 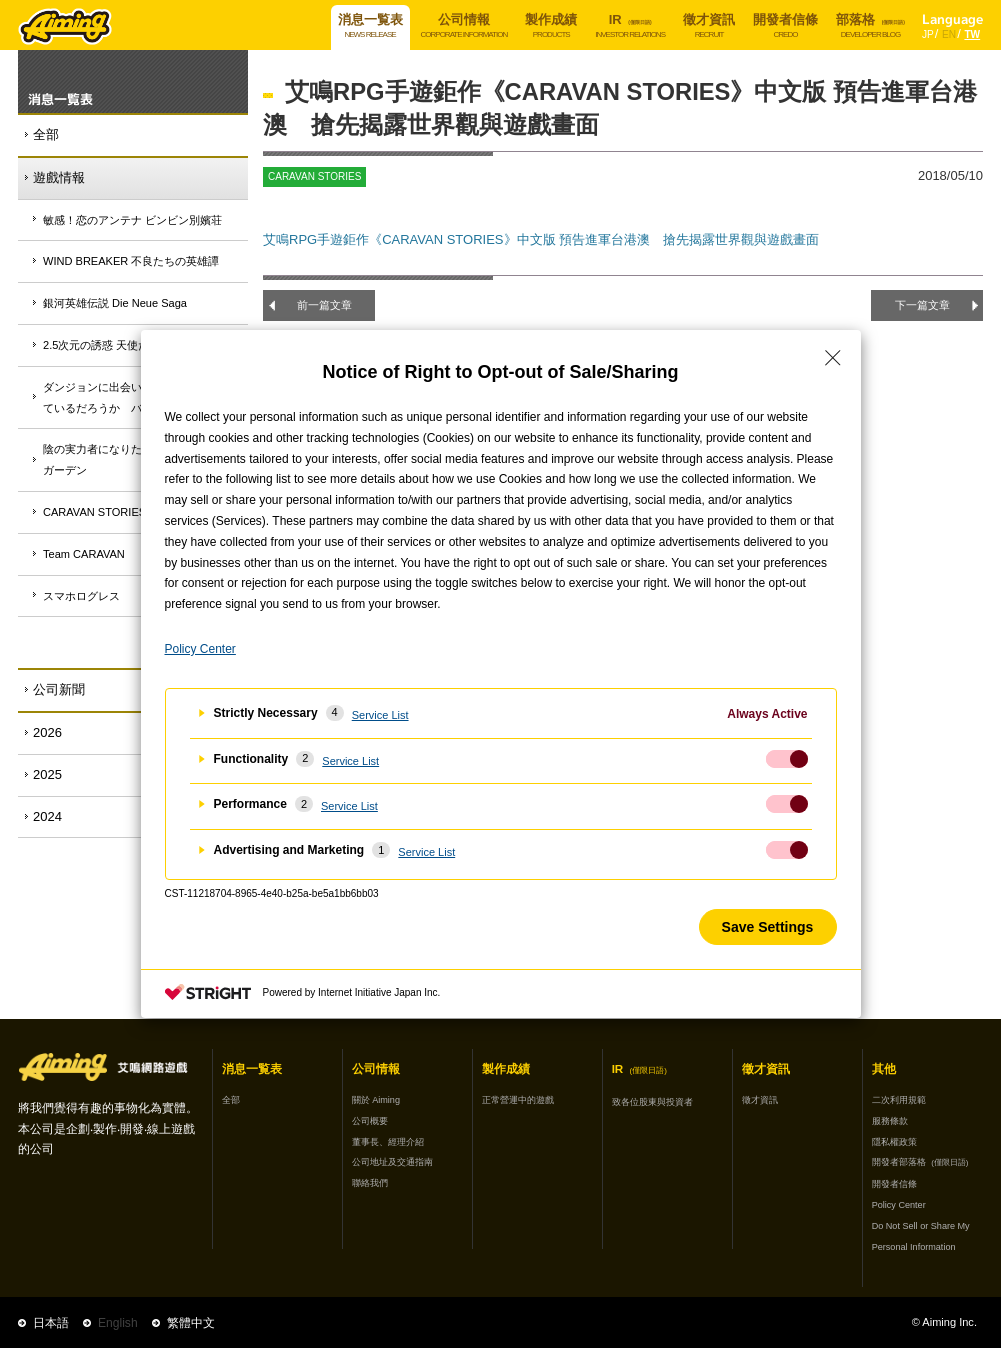 I want to click on 敏感！恋のアンテナ ビンビン別嬪荘, so click(x=132, y=220).